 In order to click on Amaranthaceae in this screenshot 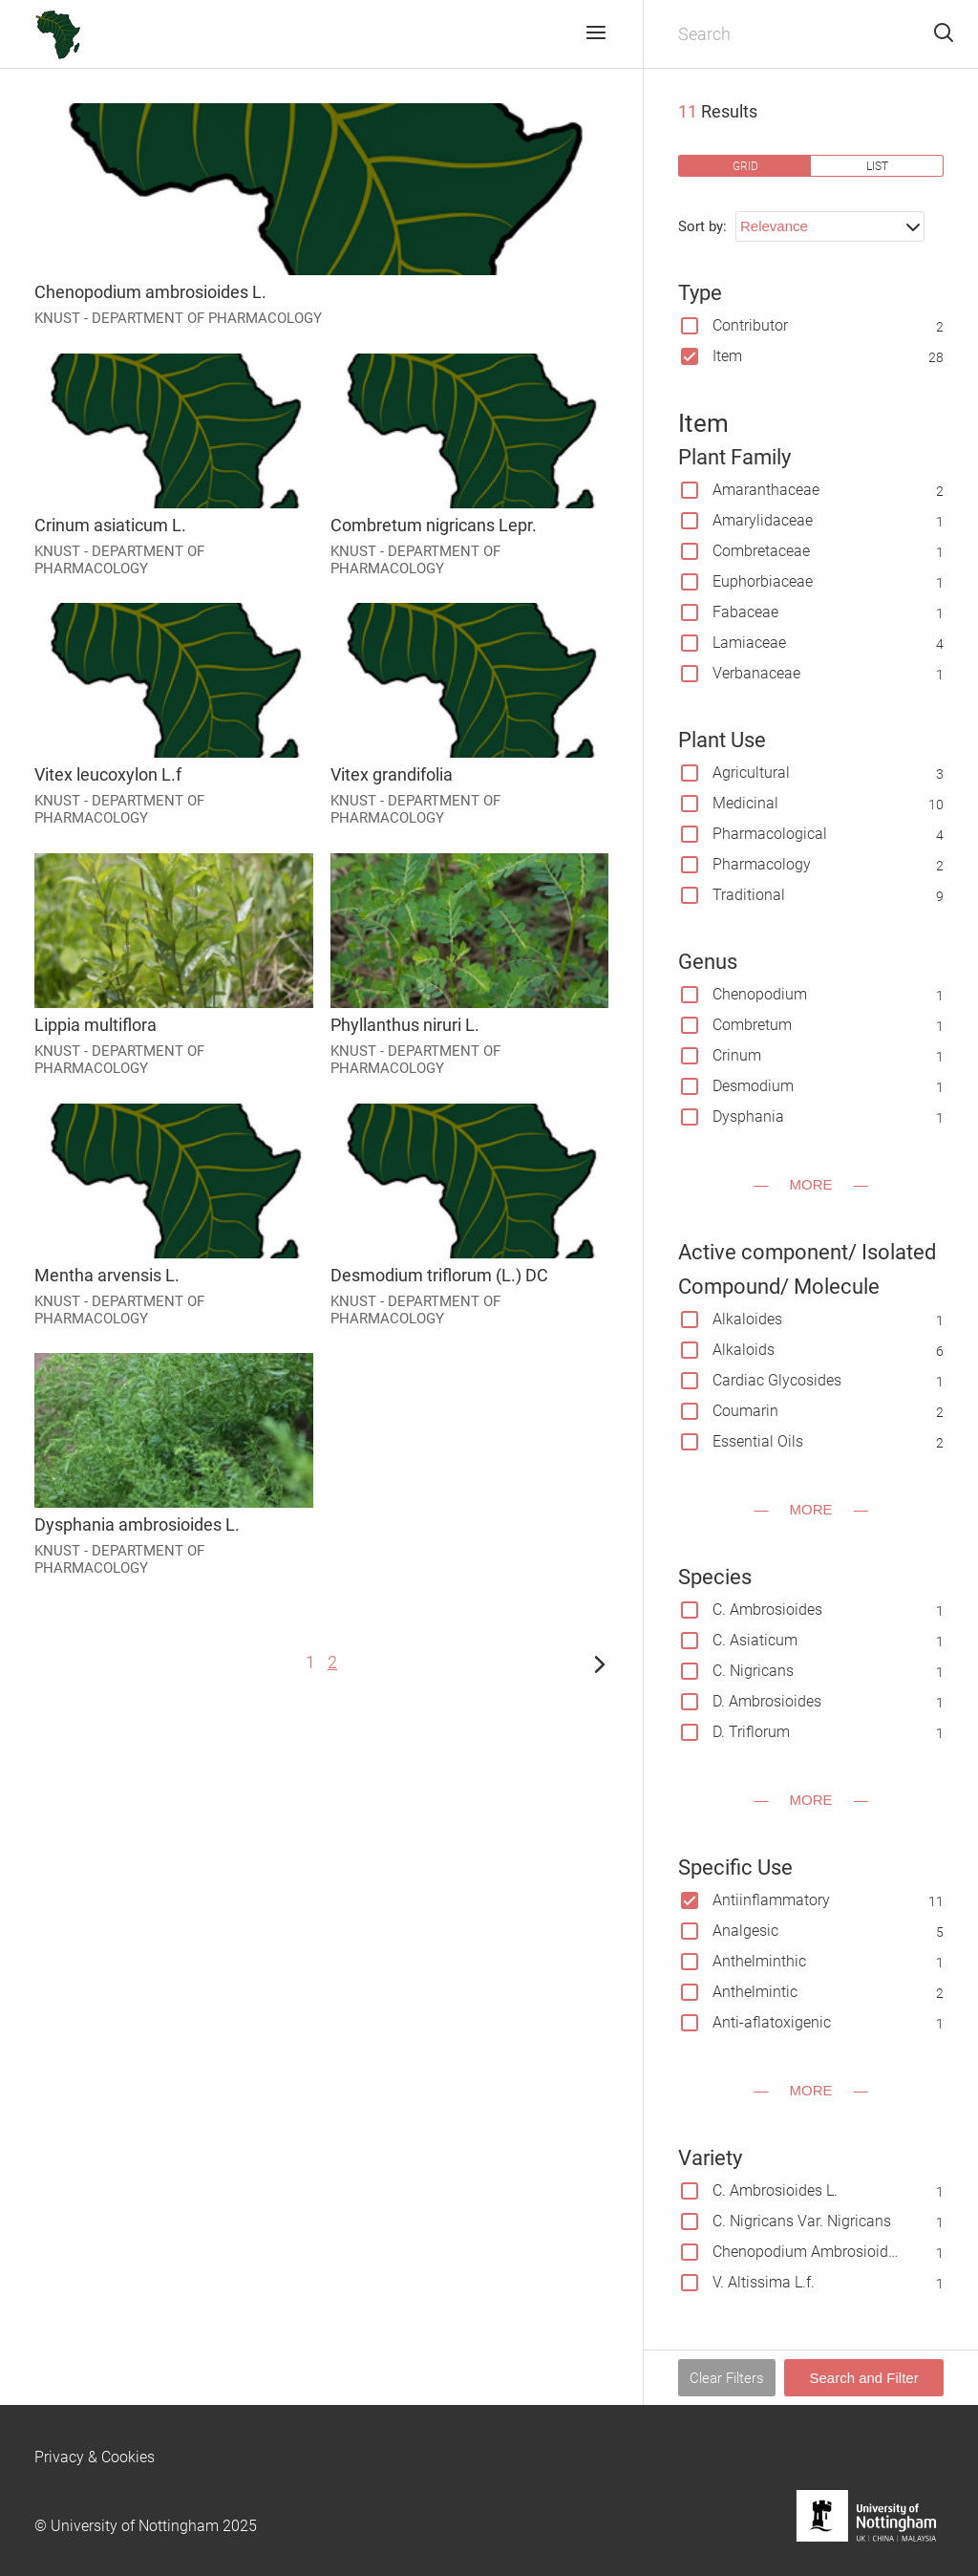, I will do `click(765, 490)`.